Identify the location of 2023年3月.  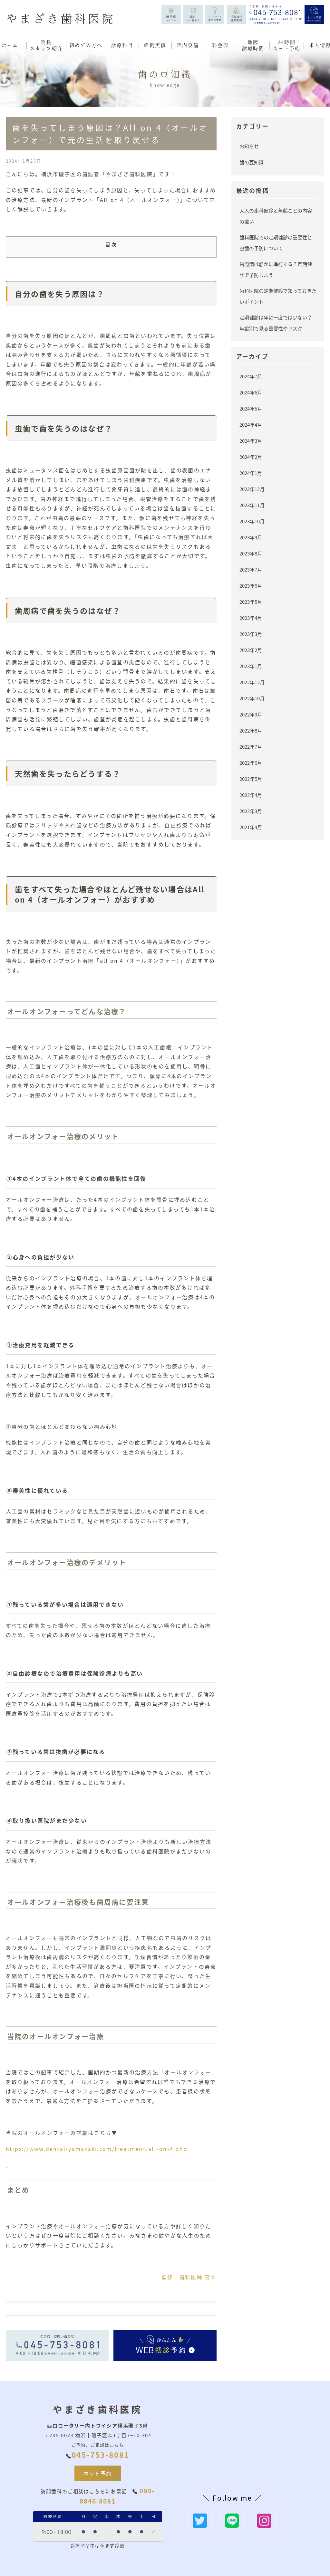
(250, 633).